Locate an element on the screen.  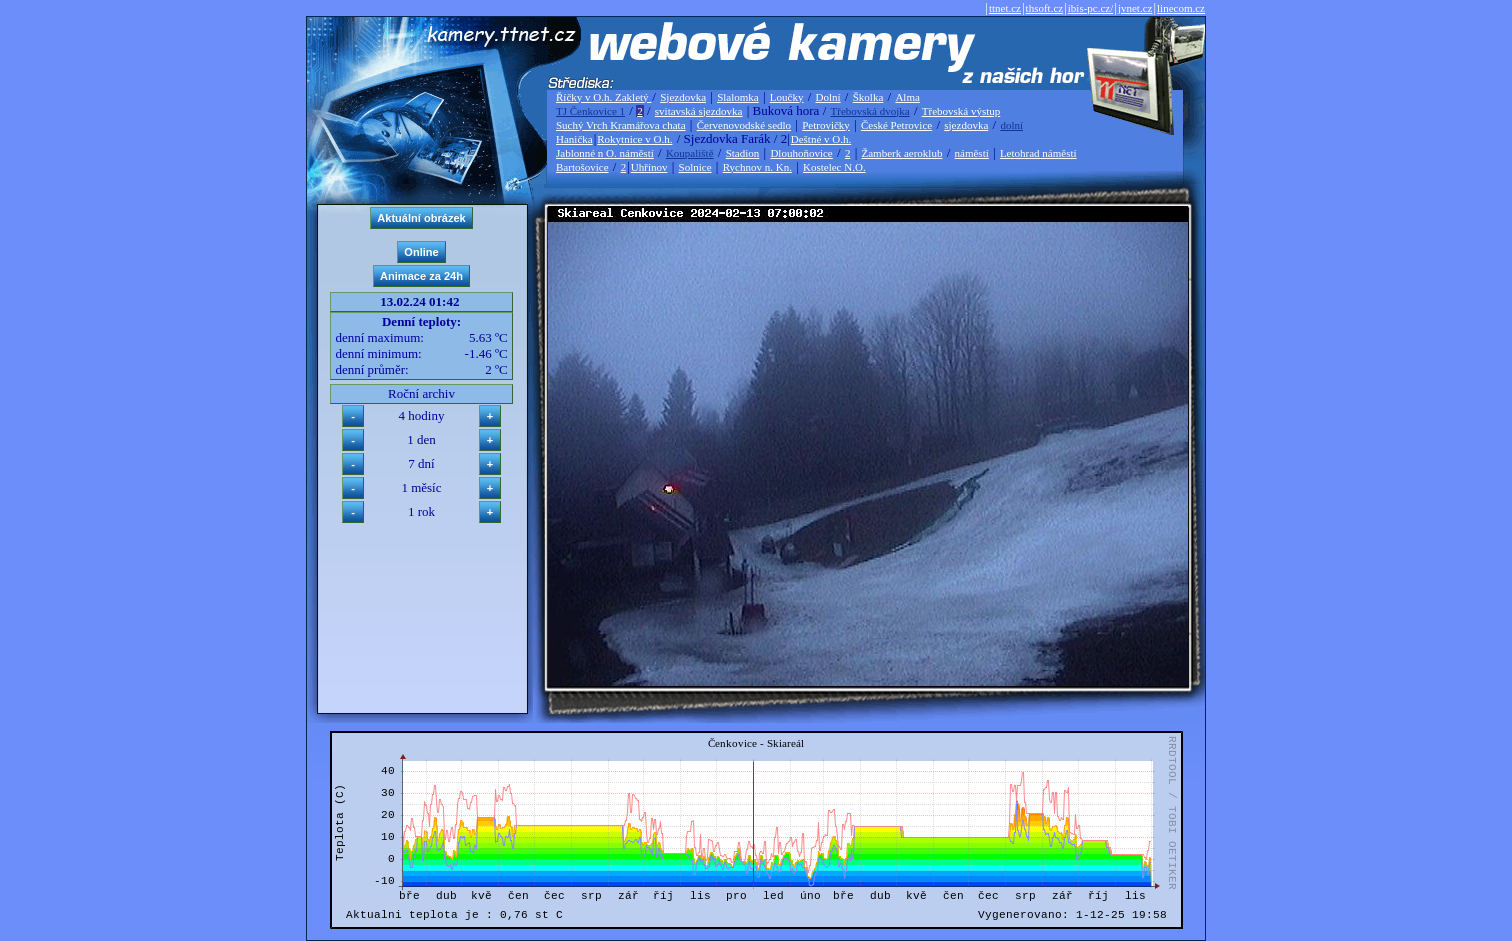
Kostelec N.O. is located at coordinates (834, 167).